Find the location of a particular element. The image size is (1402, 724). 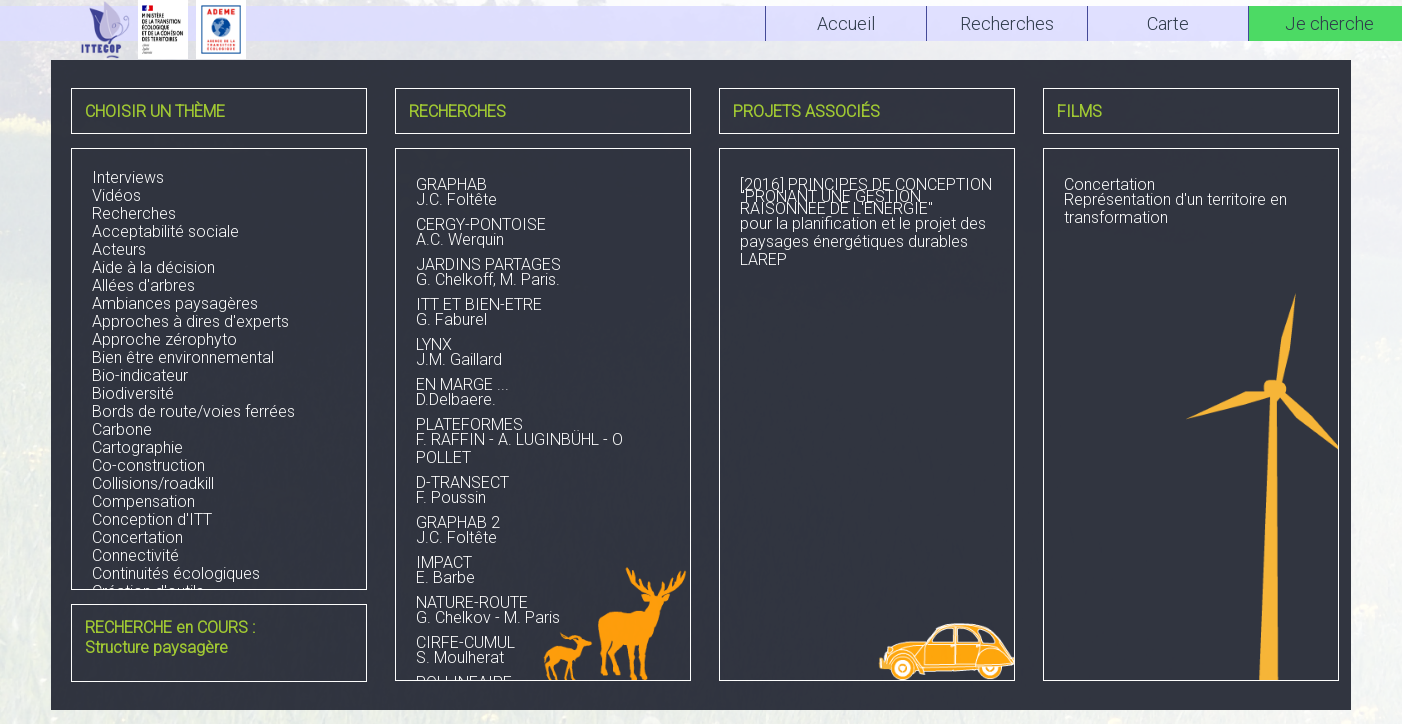

Conception d'ITT is located at coordinates (152, 519).